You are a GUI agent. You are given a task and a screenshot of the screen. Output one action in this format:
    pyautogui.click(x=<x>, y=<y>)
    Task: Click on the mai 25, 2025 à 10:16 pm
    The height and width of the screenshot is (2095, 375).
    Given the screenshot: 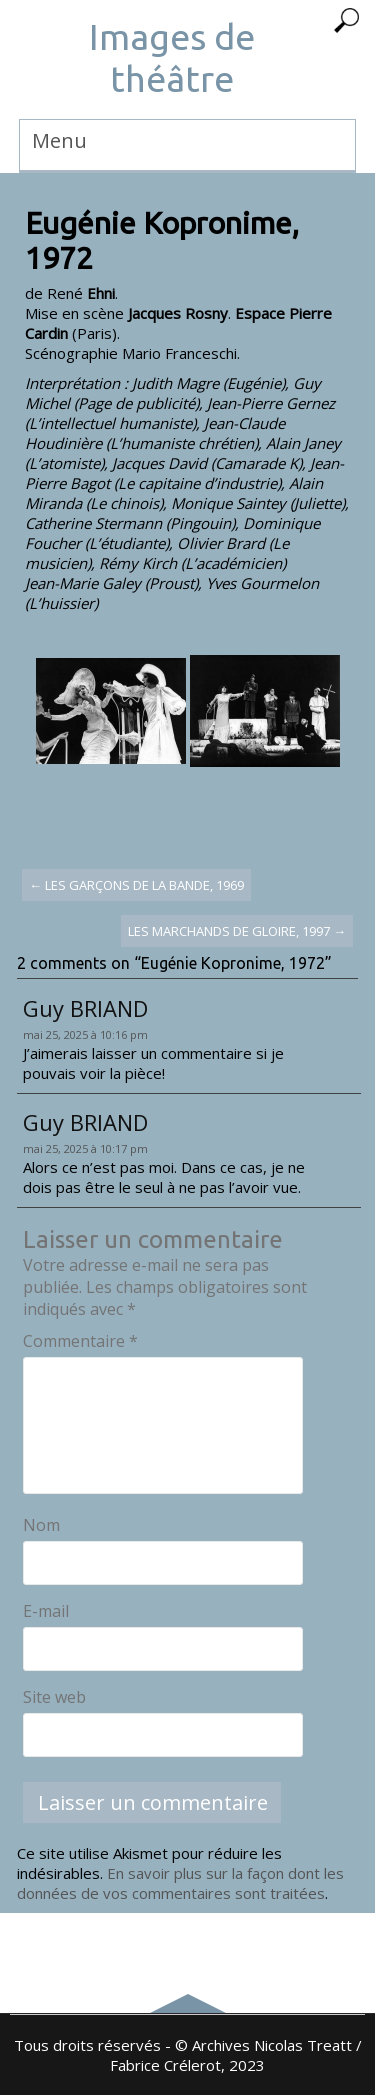 What is the action you would take?
    pyautogui.click(x=85, y=1034)
    